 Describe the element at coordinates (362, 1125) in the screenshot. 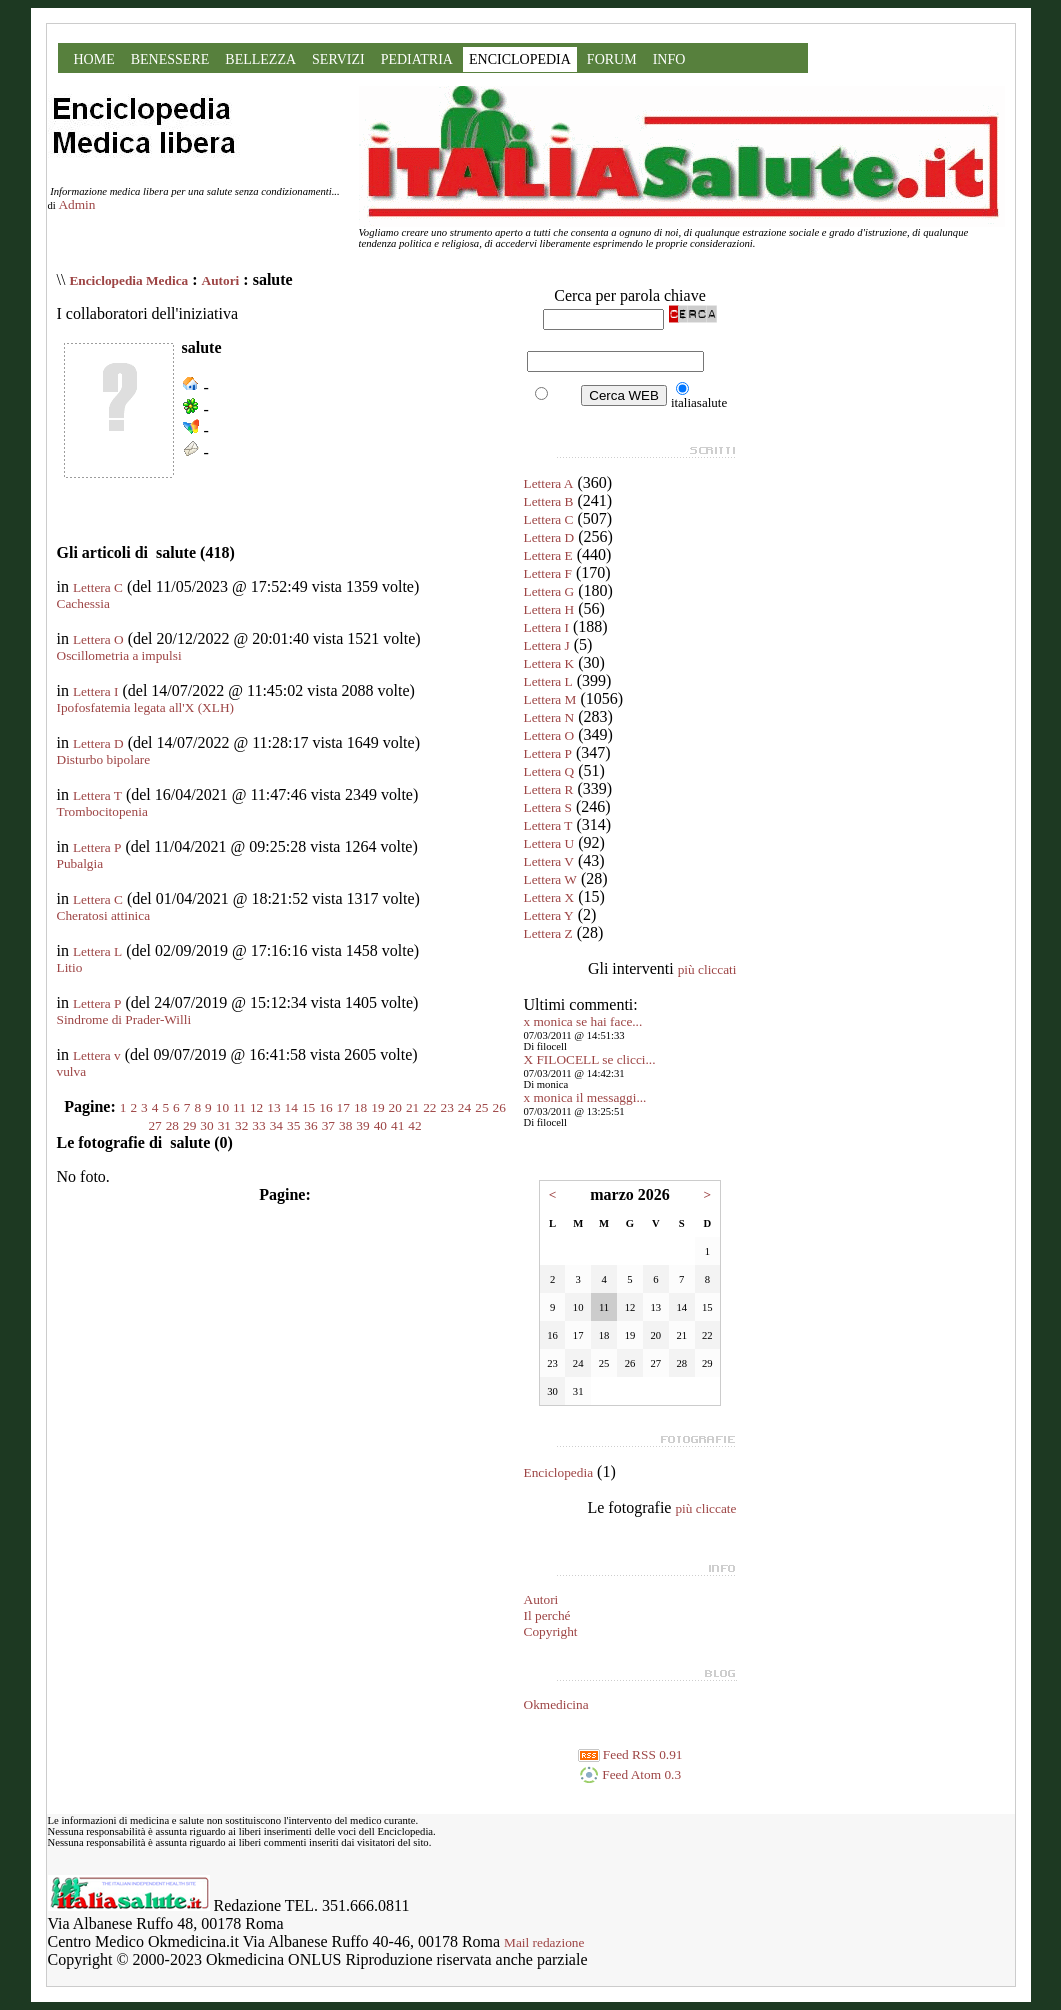

I see `39` at that location.